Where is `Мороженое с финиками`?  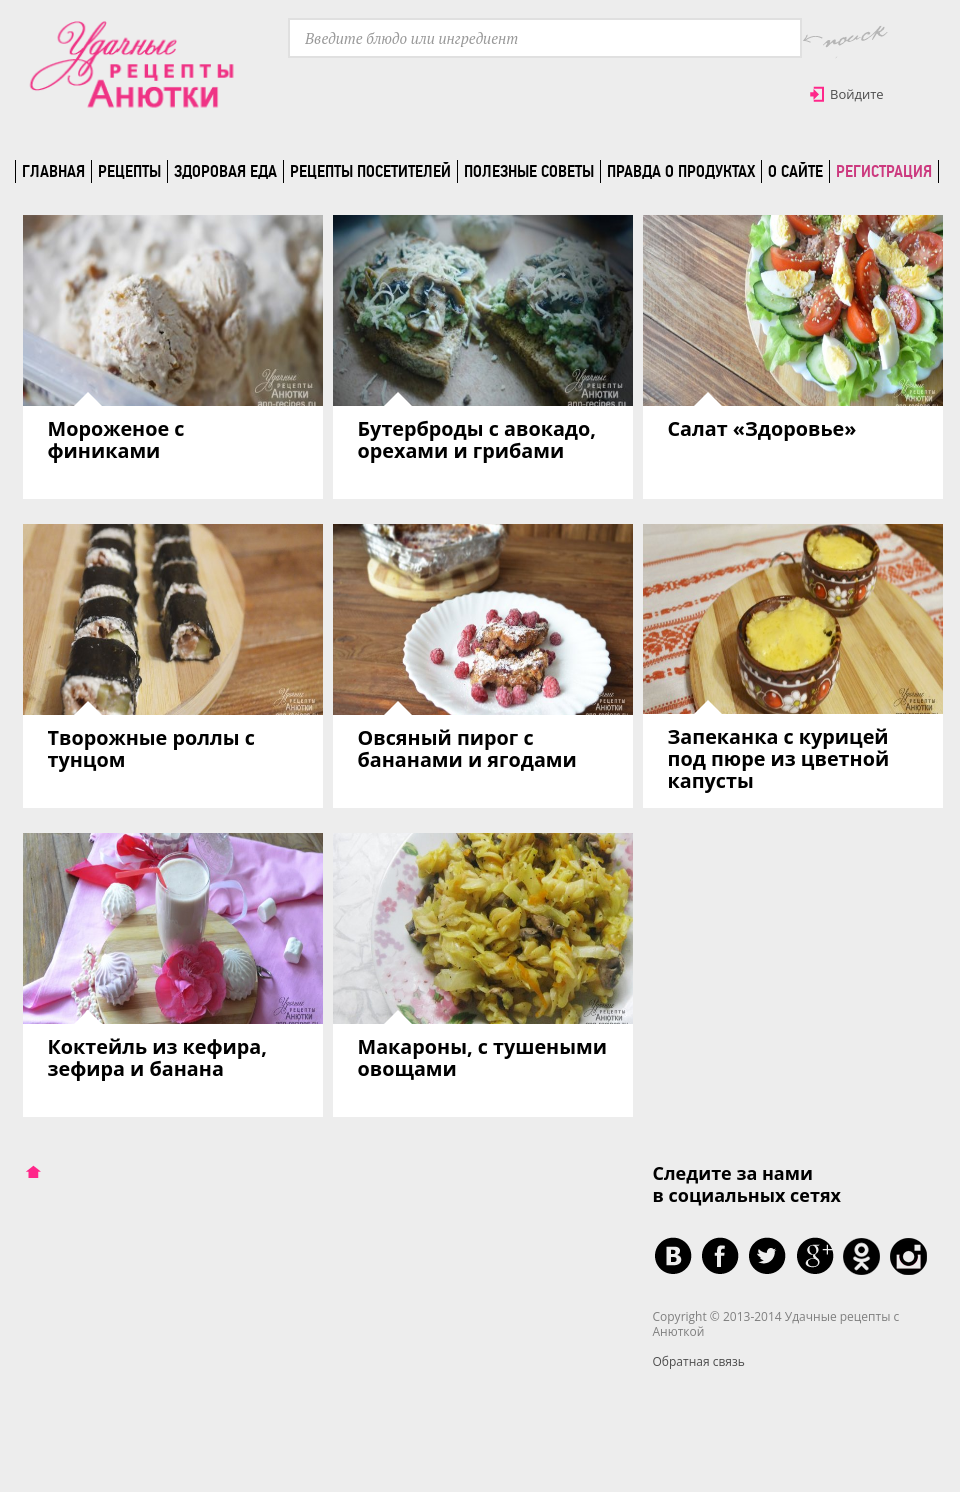
Мороженое с финиками is located at coordinates (116, 439).